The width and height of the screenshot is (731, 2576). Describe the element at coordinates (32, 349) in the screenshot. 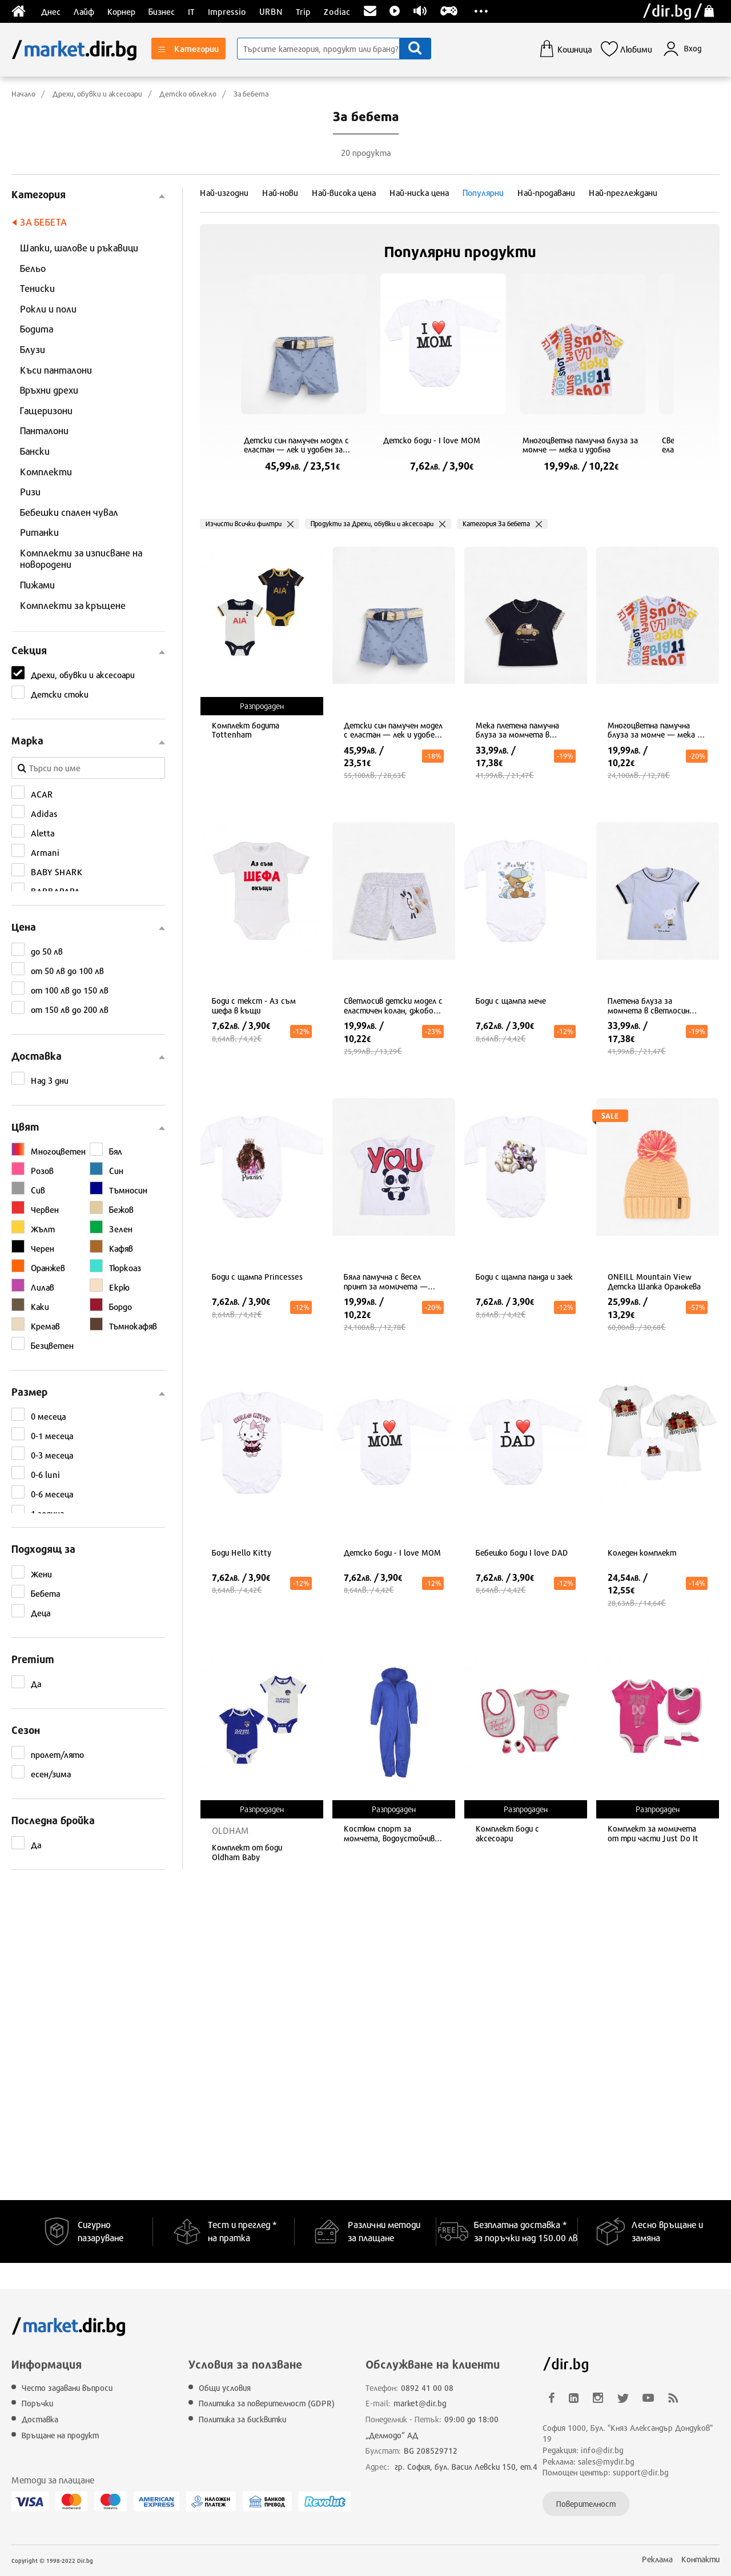

I see `Блузи` at that location.